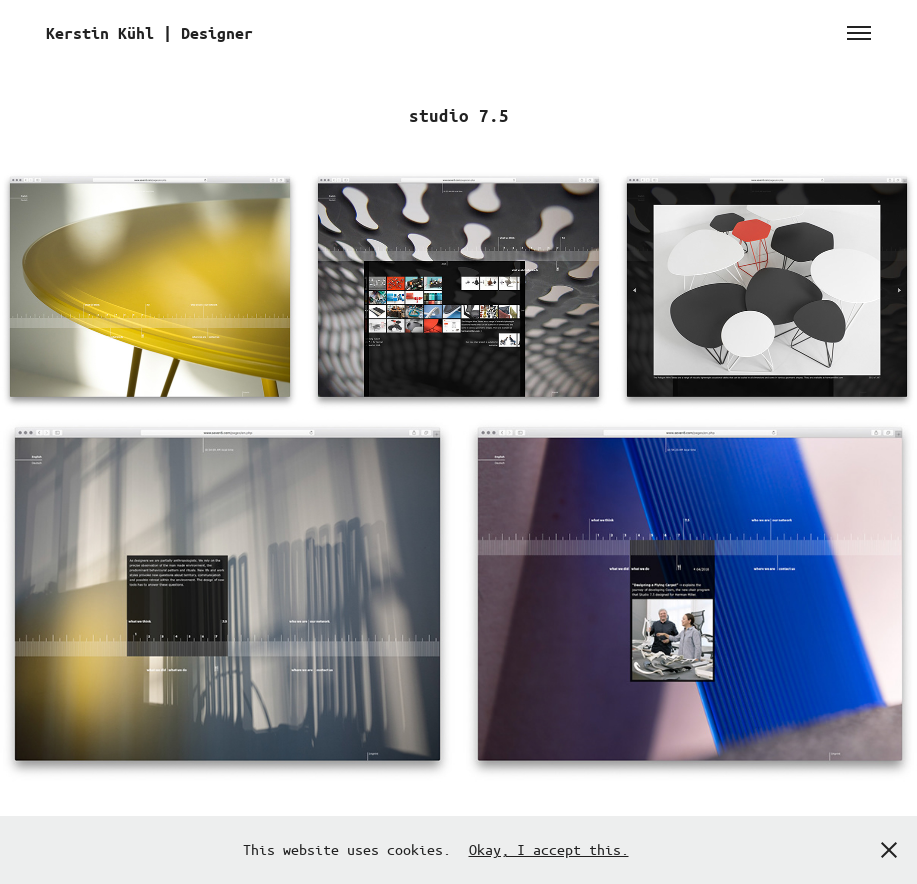 Image resolution: width=917 pixels, height=884 pixels. Describe the element at coordinates (149, 33) in the screenshot. I see `Kerstin Kühl | Designer` at that location.